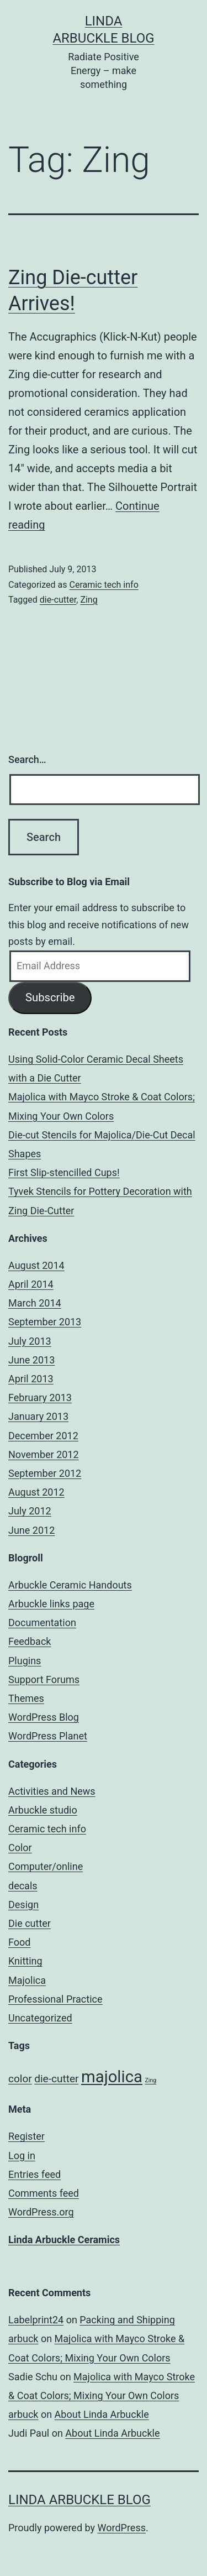 Image resolution: width=207 pixels, height=2576 pixels. What do you see at coordinates (42, 1810) in the screenshot?
I see `Arbuckle studio` at bounding box center [42, 1810].